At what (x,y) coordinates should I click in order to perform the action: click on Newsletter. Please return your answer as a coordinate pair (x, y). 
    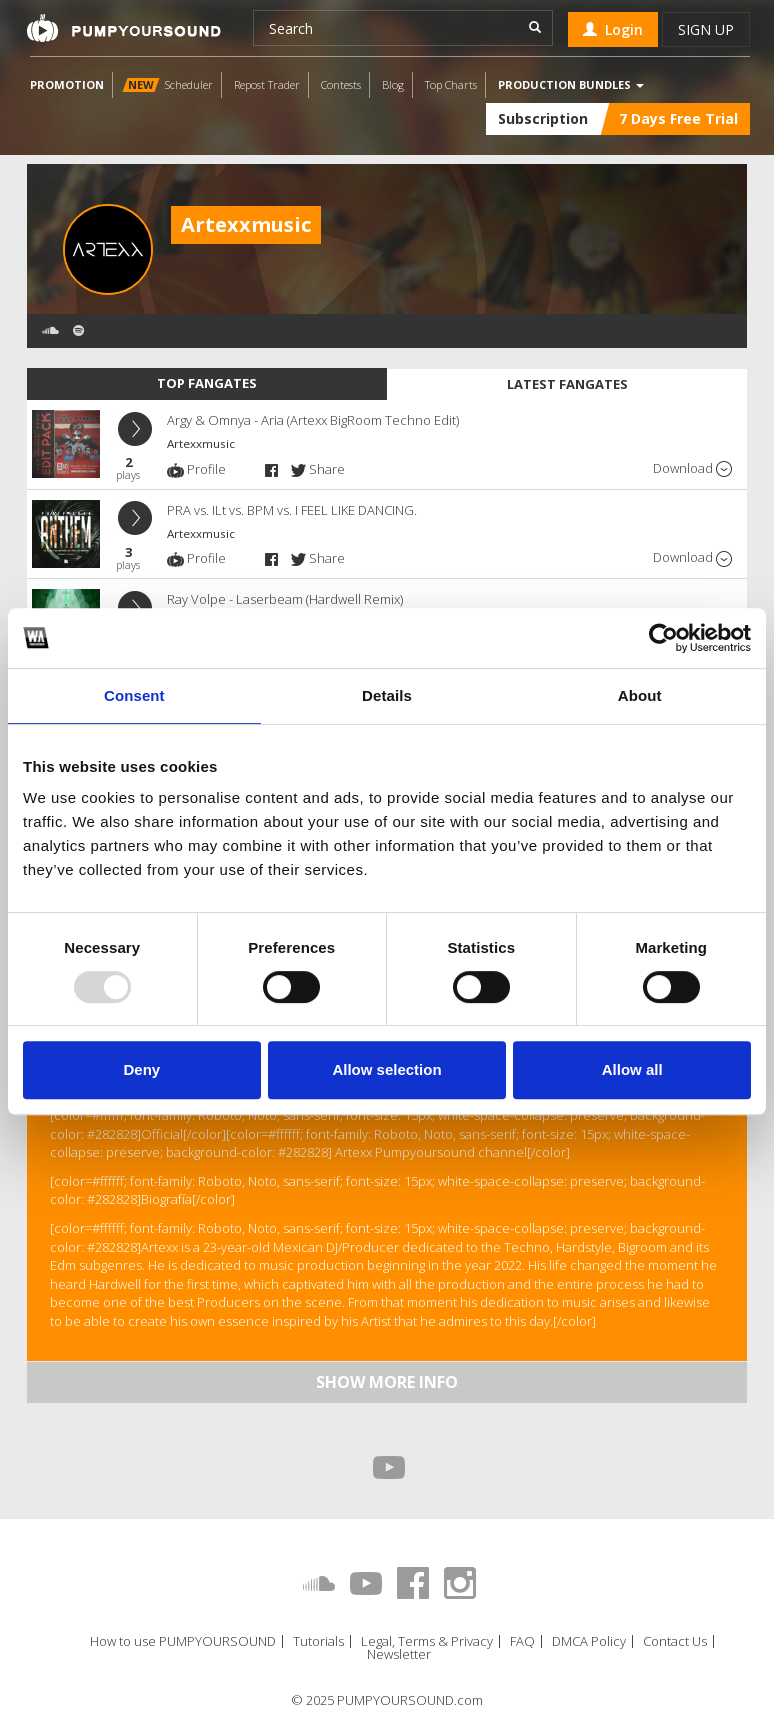
    Looking at the image, I should click on (399, 1654).